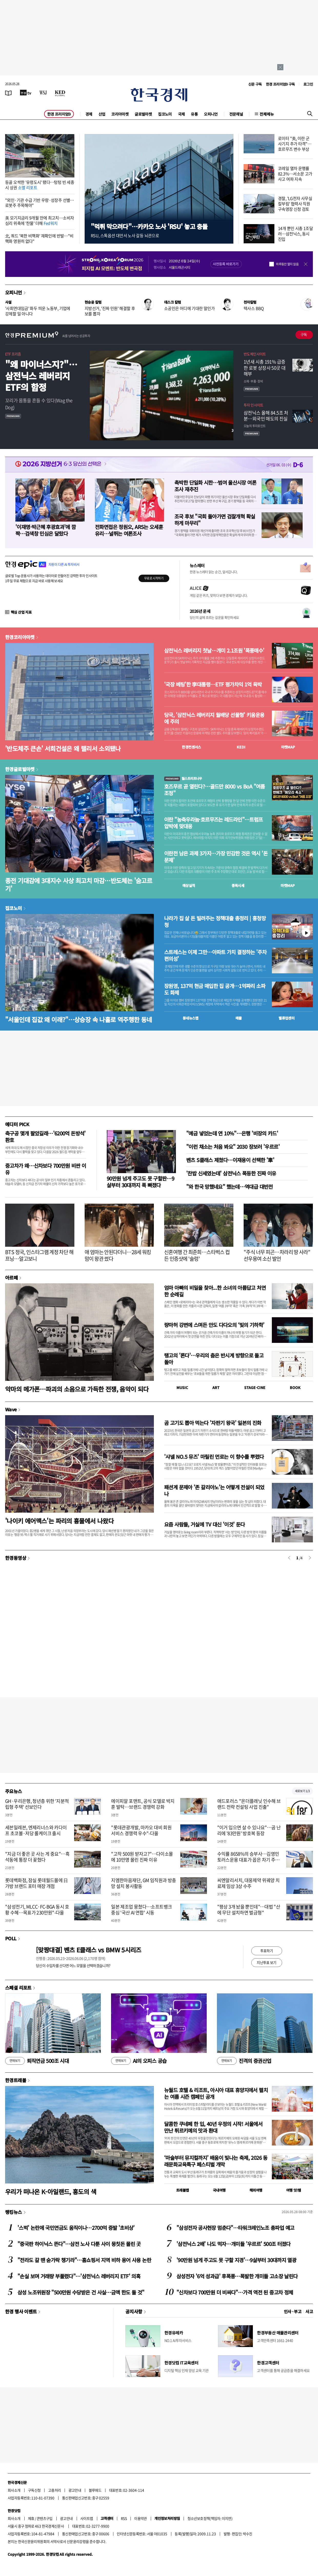 This screenshot has width=318, height=2576. I want to click on GH·우리은행, 청년층 위한 '지분적립형 주택' 선보인다, so click(37, 1804).